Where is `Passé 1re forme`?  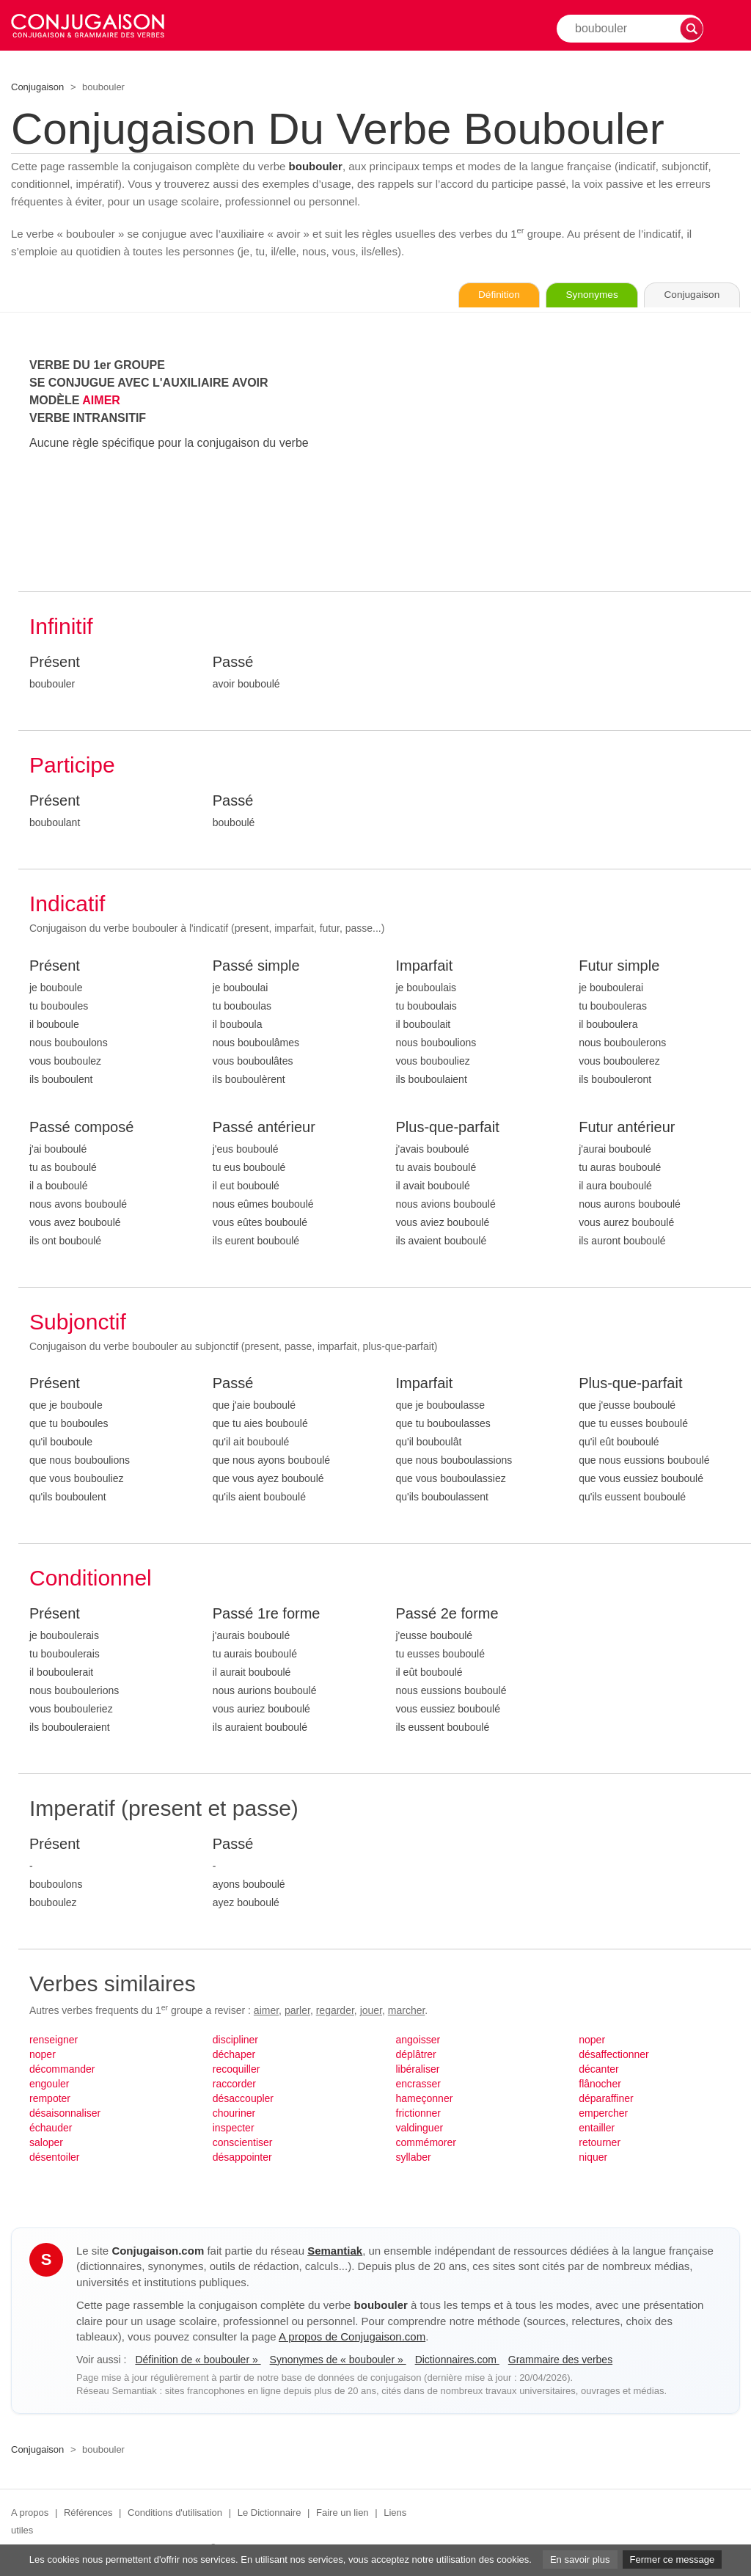
Passé 1re forme is located at coordinates (266, 1614).